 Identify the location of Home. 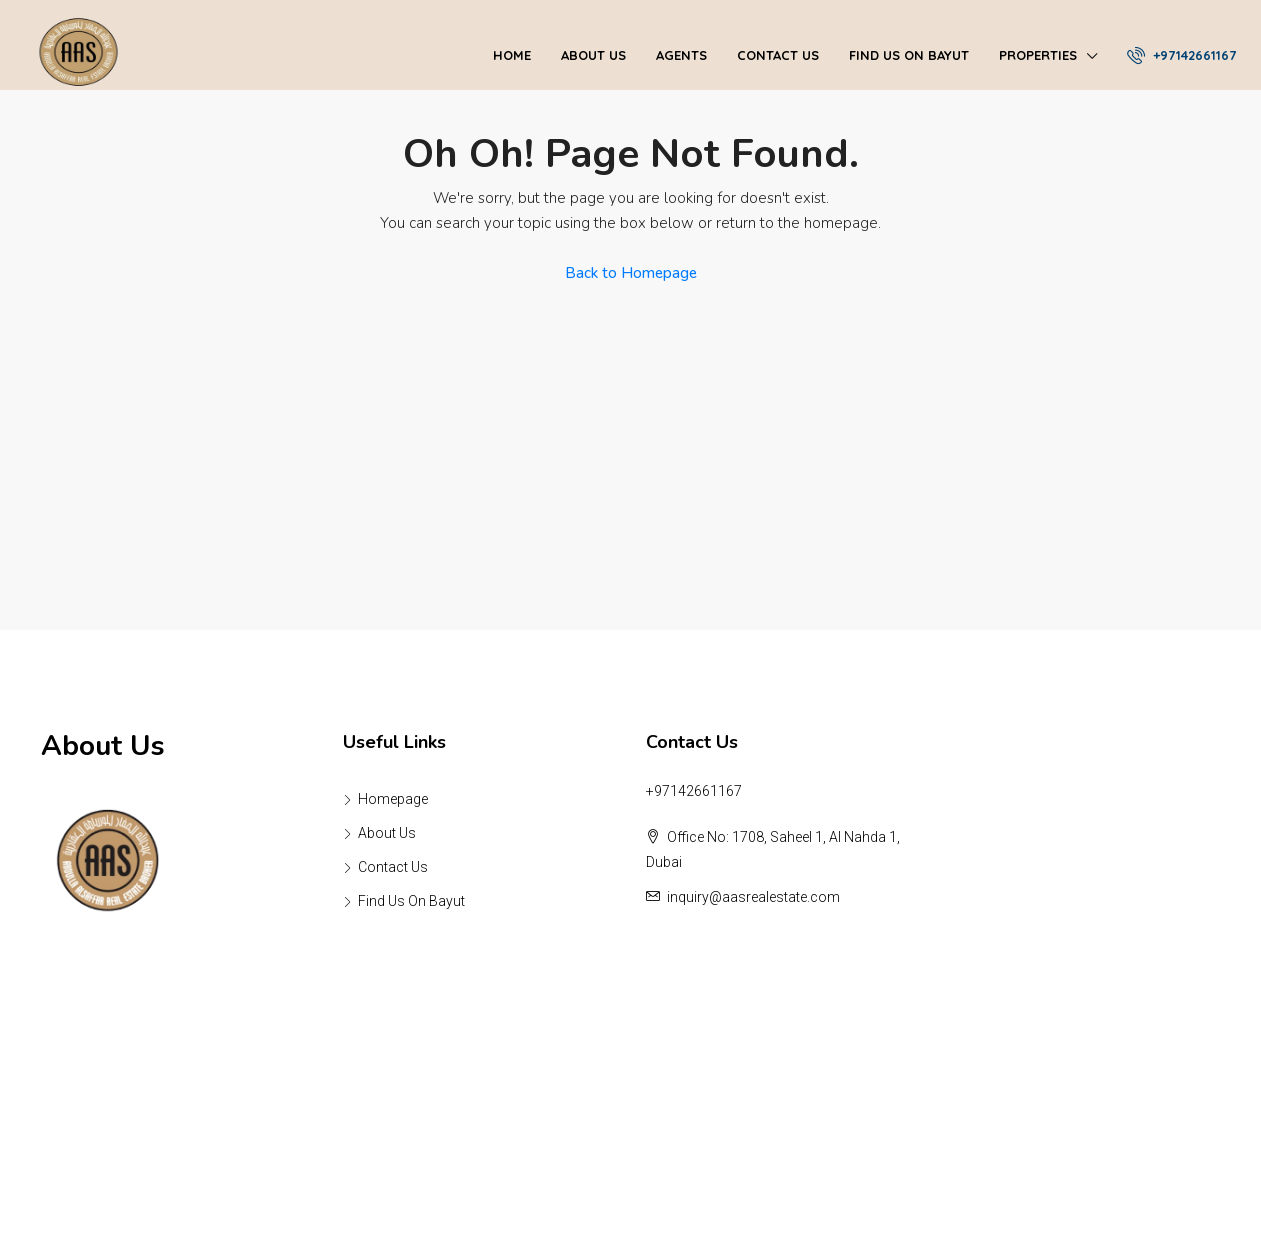
(512, 55).